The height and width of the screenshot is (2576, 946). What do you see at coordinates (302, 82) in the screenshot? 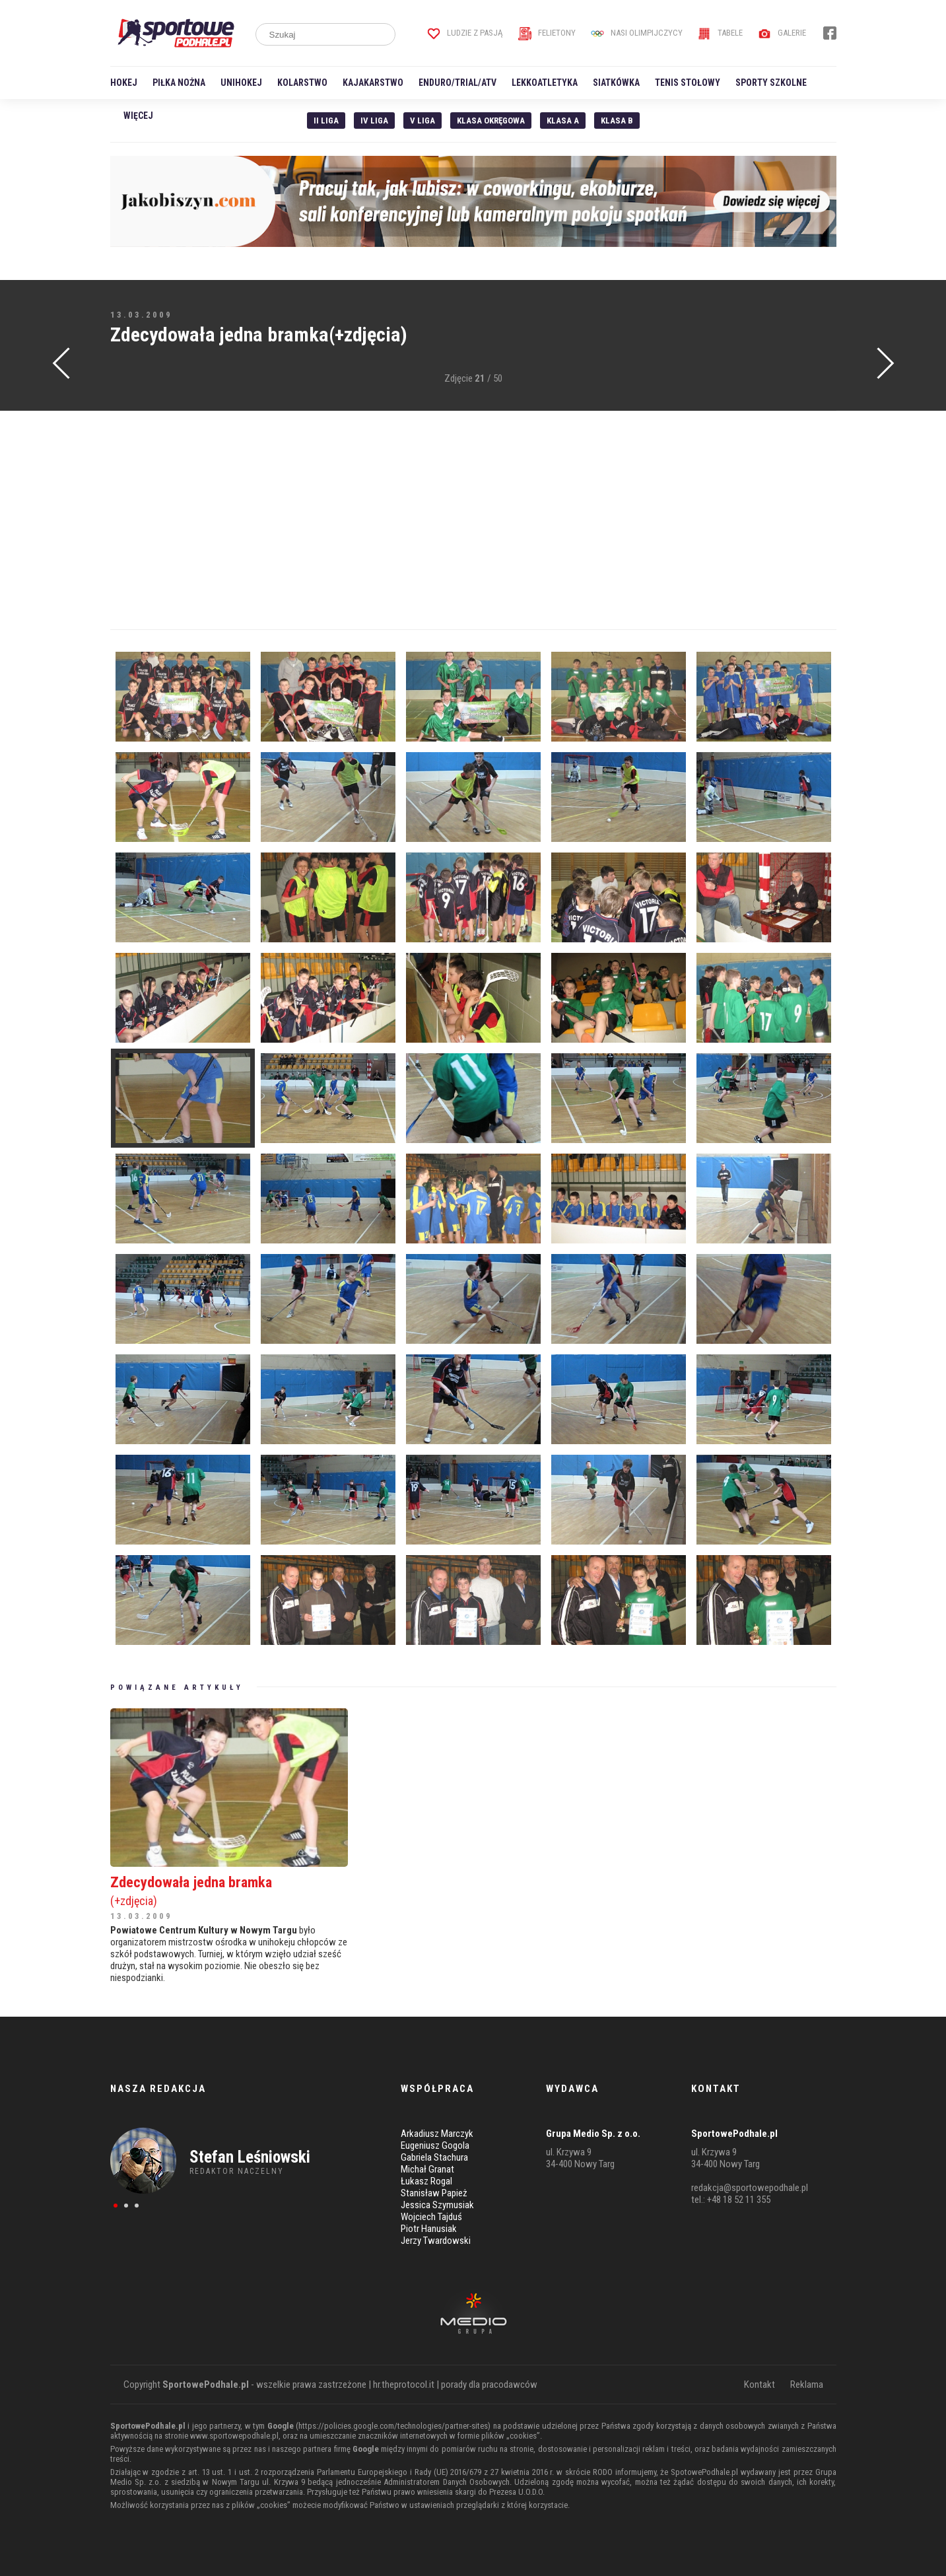
I see `Kolarstwo` at bounding box center [302, 82].